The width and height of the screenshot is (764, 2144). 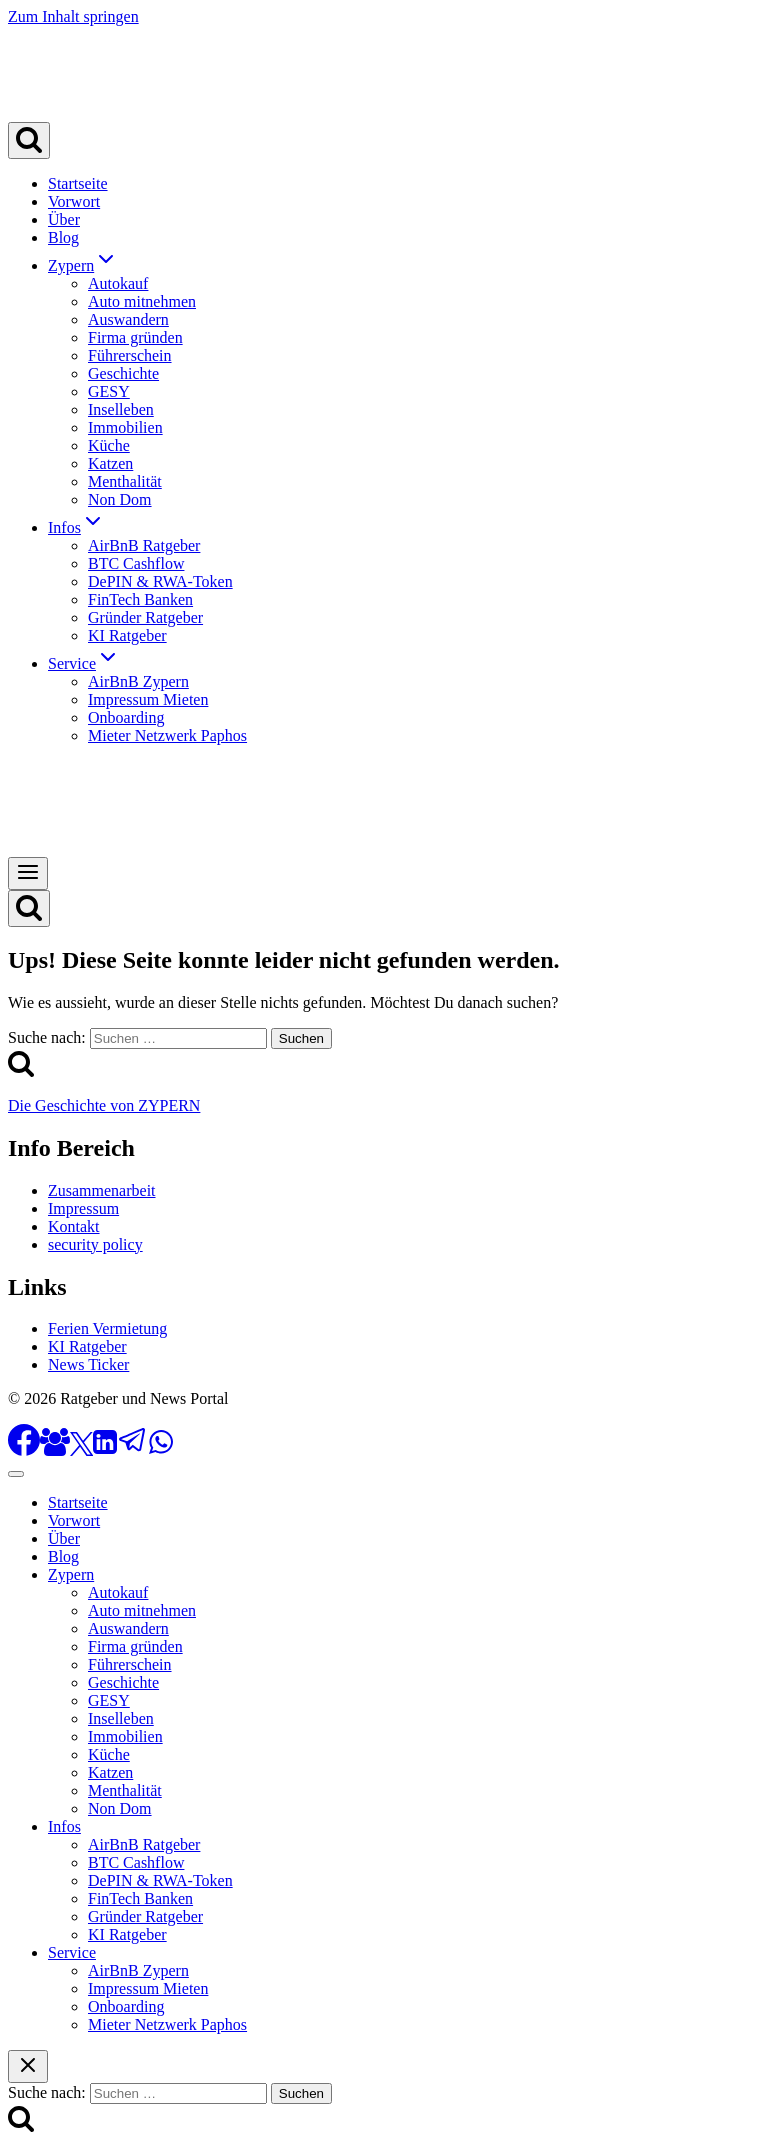 What do you see at coordinates (74, 1226) in the screenshot?
I see `Kontakt` at bounding box center [74, 1226].